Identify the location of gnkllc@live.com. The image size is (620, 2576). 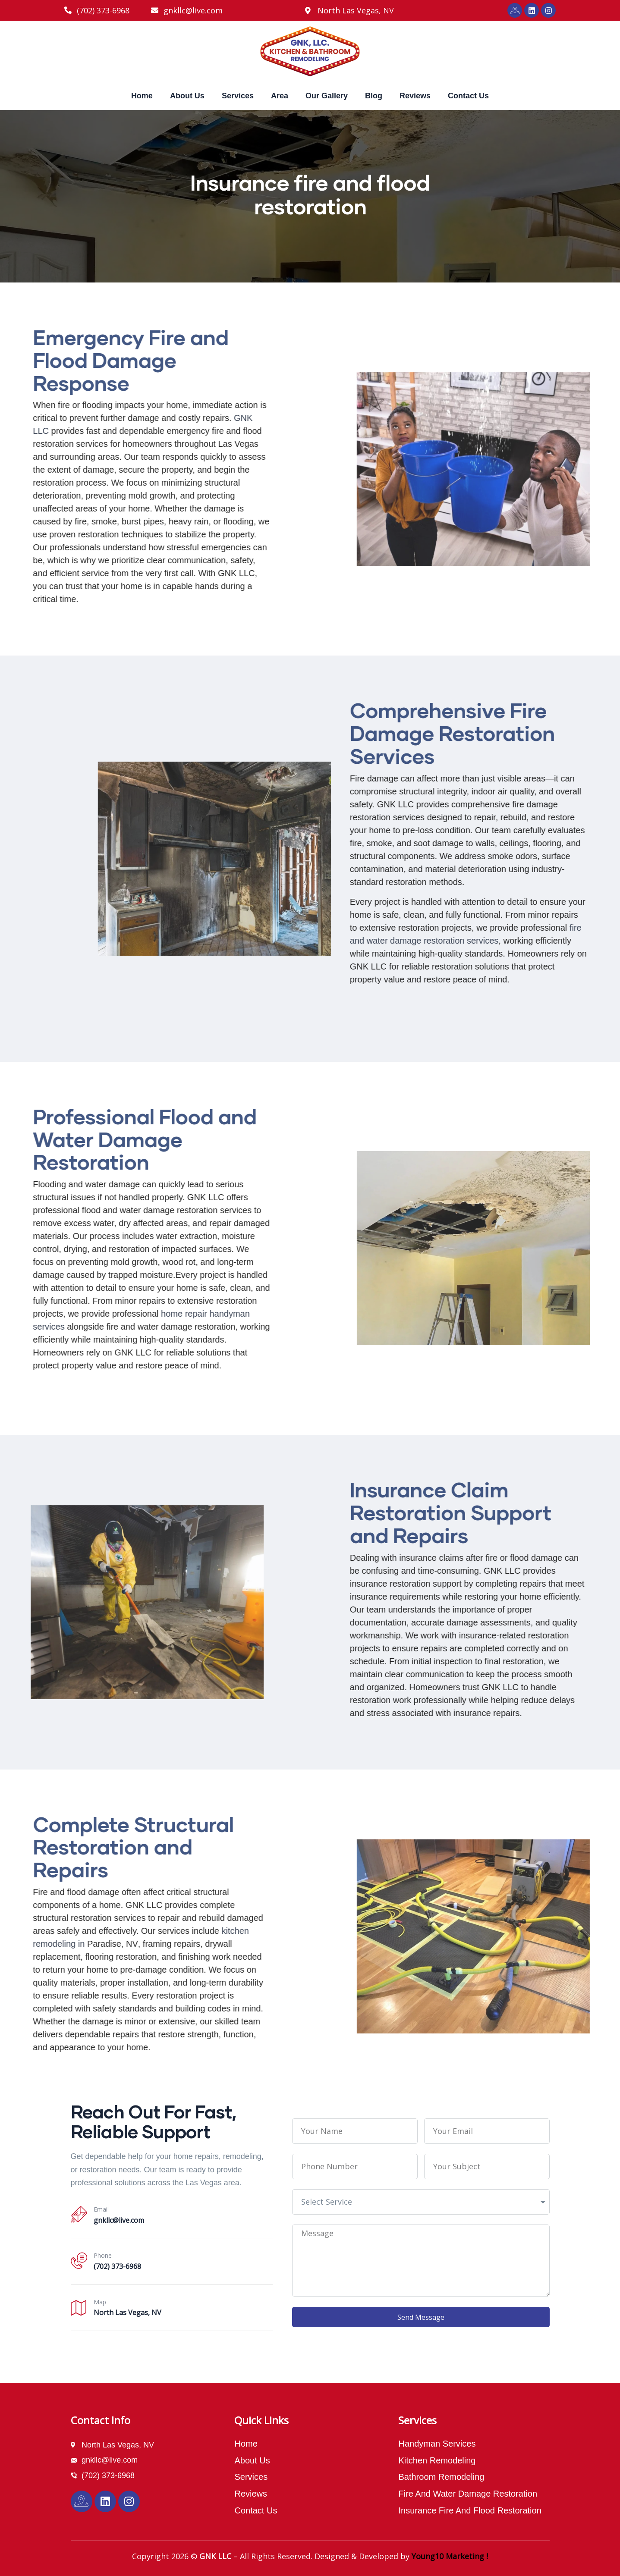
(119, 2220).